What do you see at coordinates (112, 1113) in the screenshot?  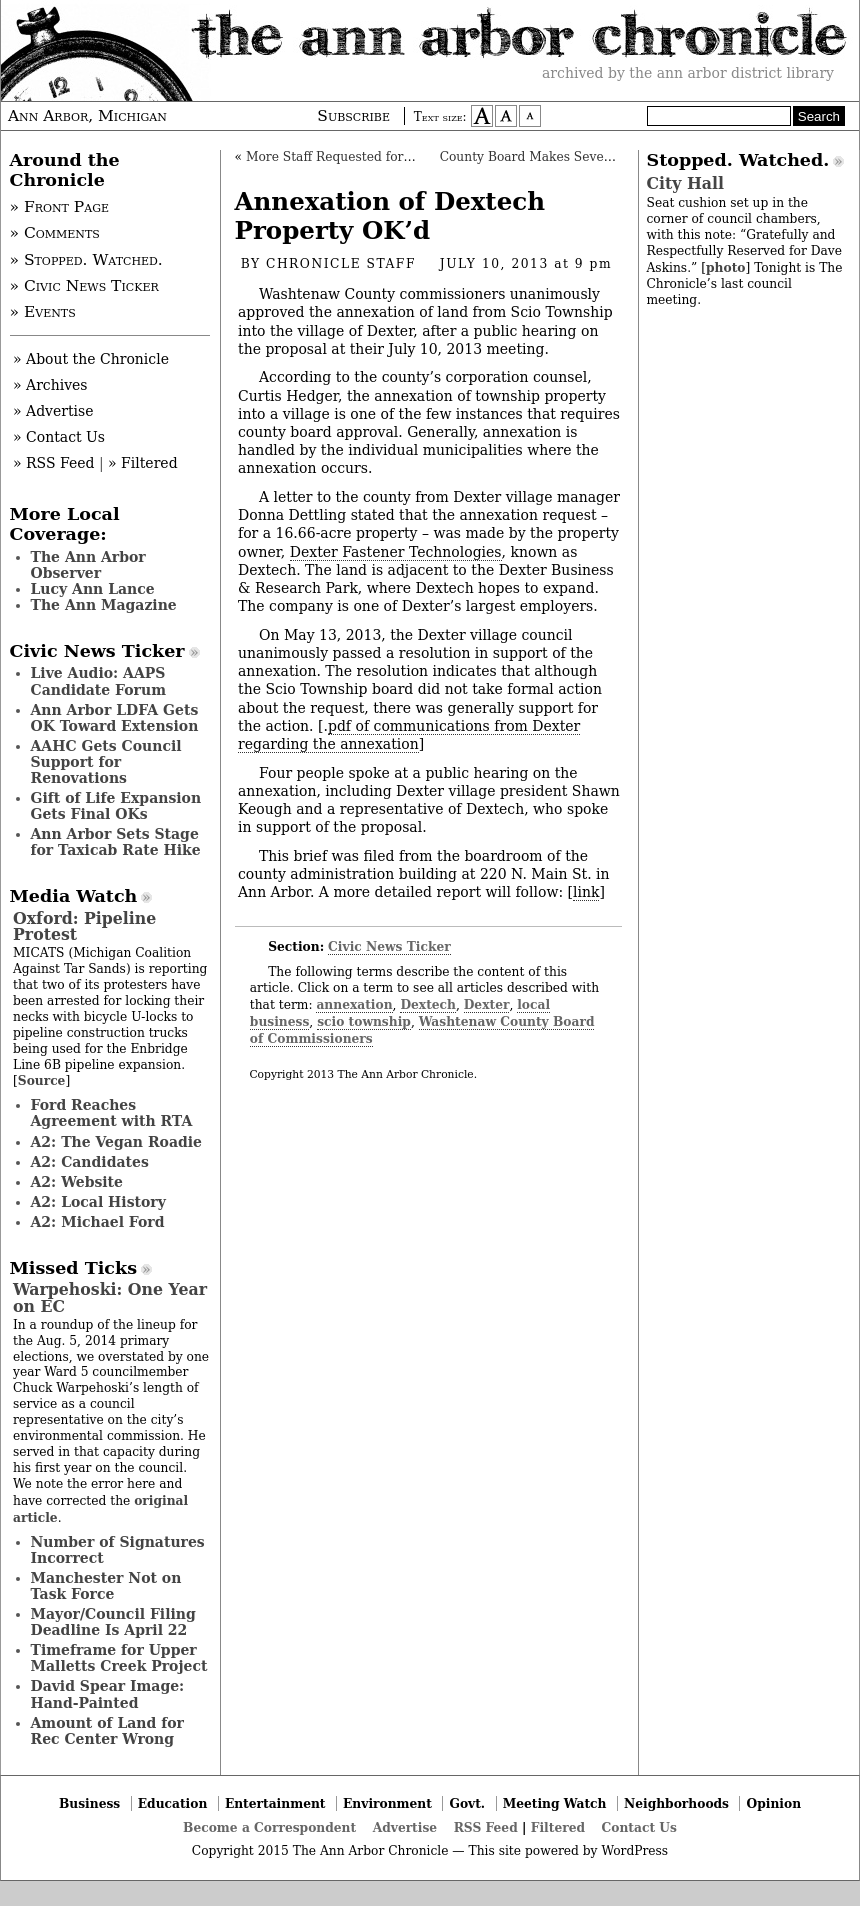 I see `Ford Reaches Agreement with RTA` at bounding box center [112, 1113].